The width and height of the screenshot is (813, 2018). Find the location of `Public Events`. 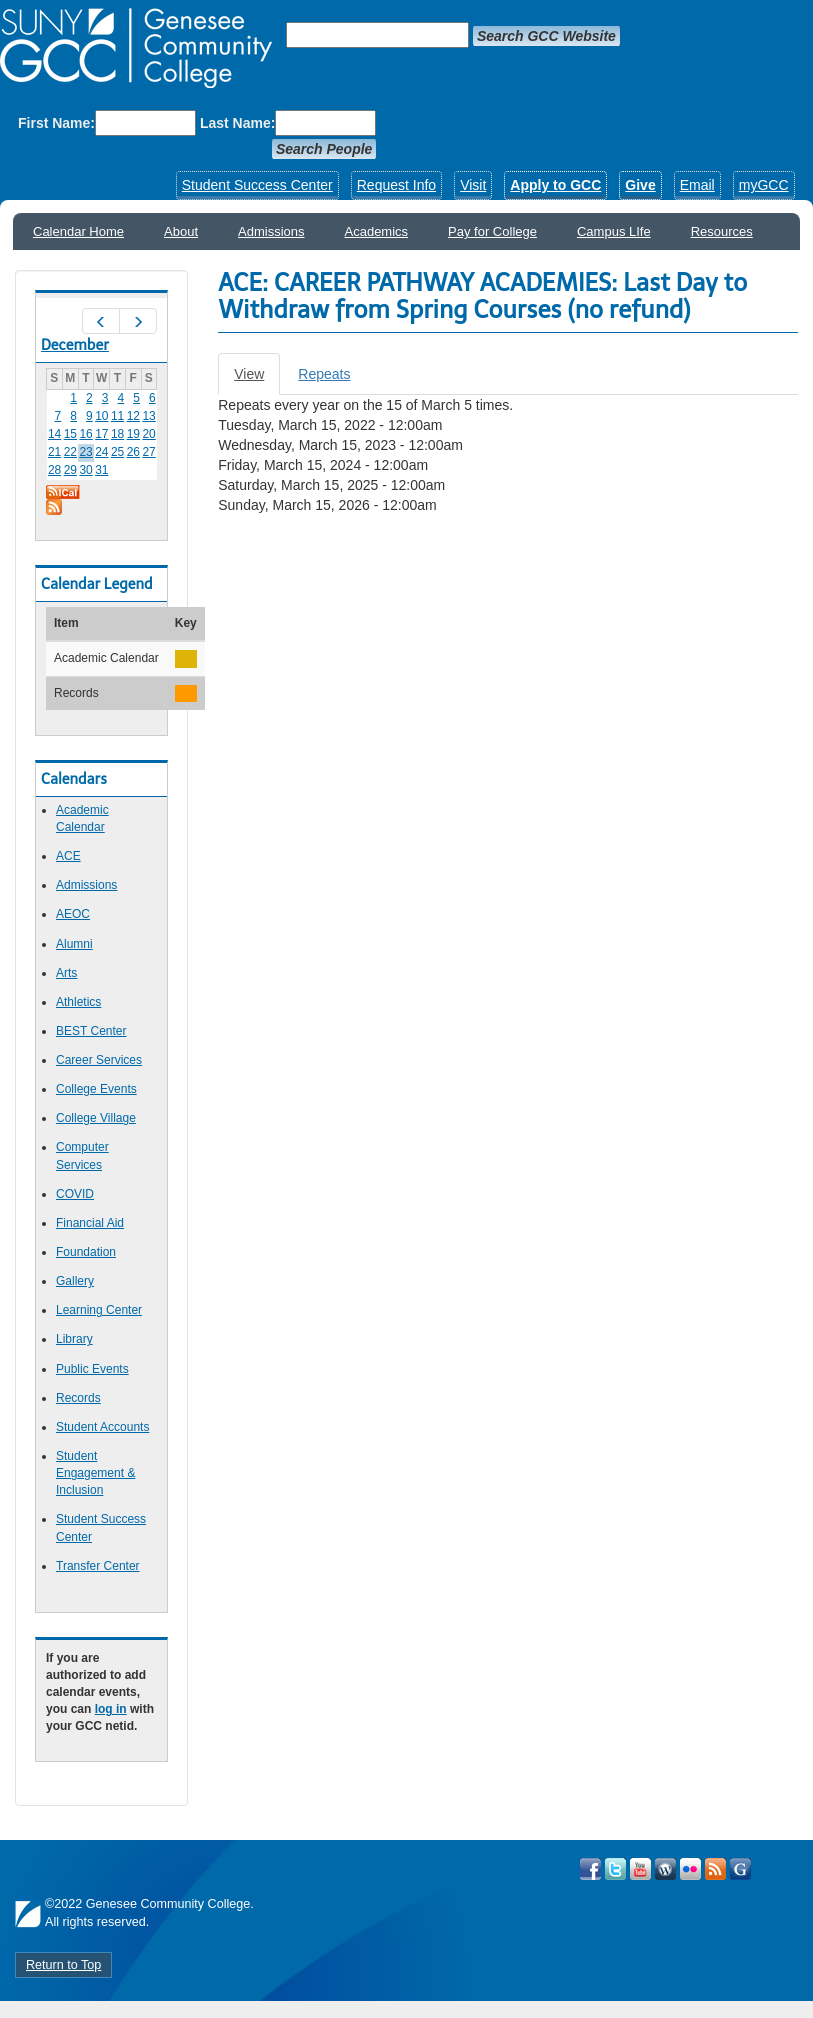

Public Events is located at coordinates (92, 1369).